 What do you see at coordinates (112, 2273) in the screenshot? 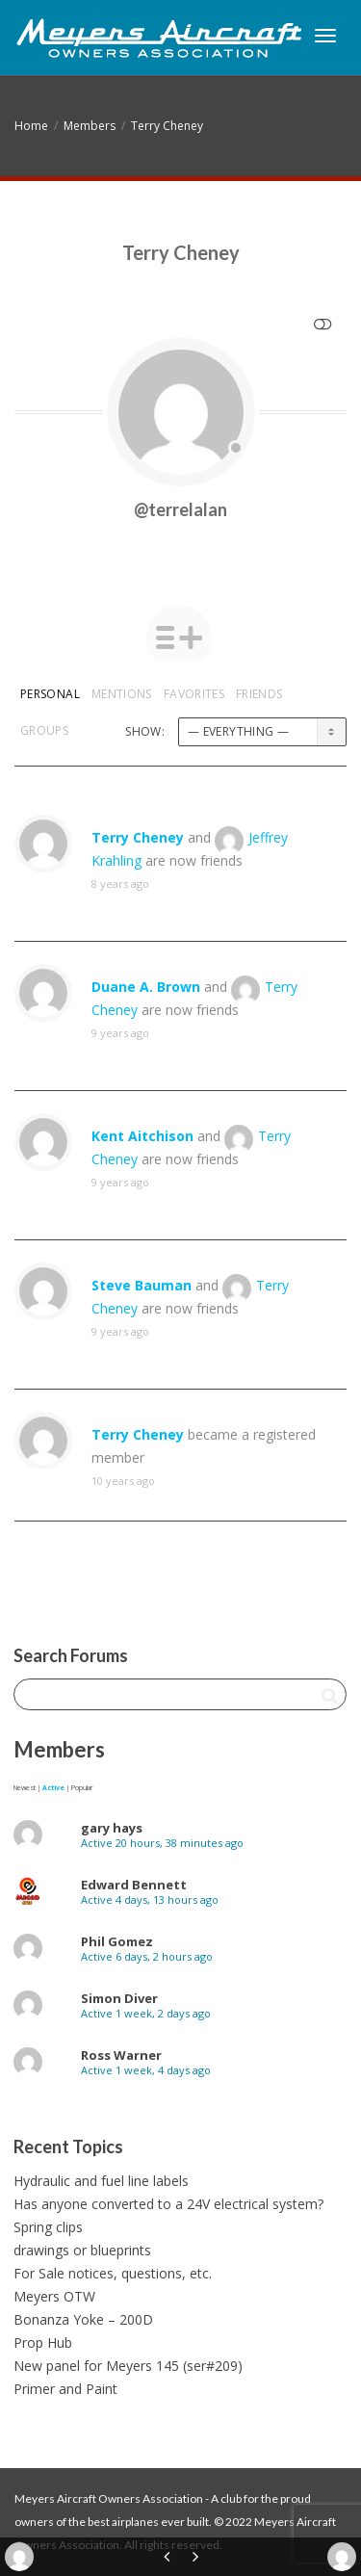
I see `For Sale notices, questions, etc.` at bounding box center [112, 2273].